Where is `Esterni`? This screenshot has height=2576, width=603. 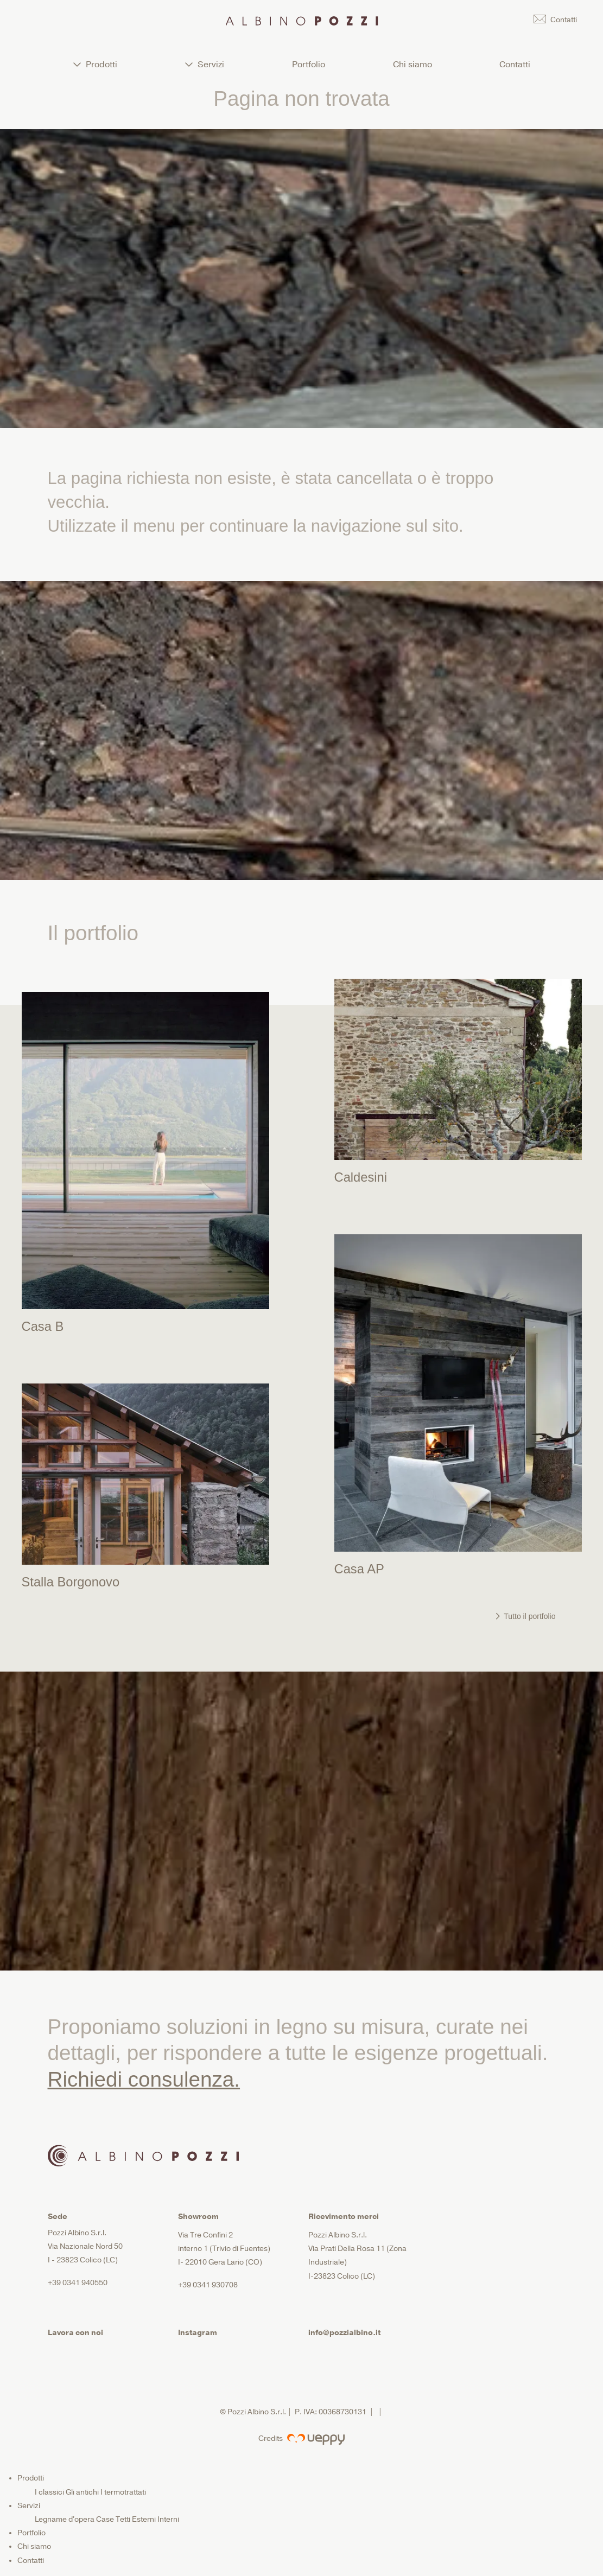 Esterni is located at coordinates (144, 2519).